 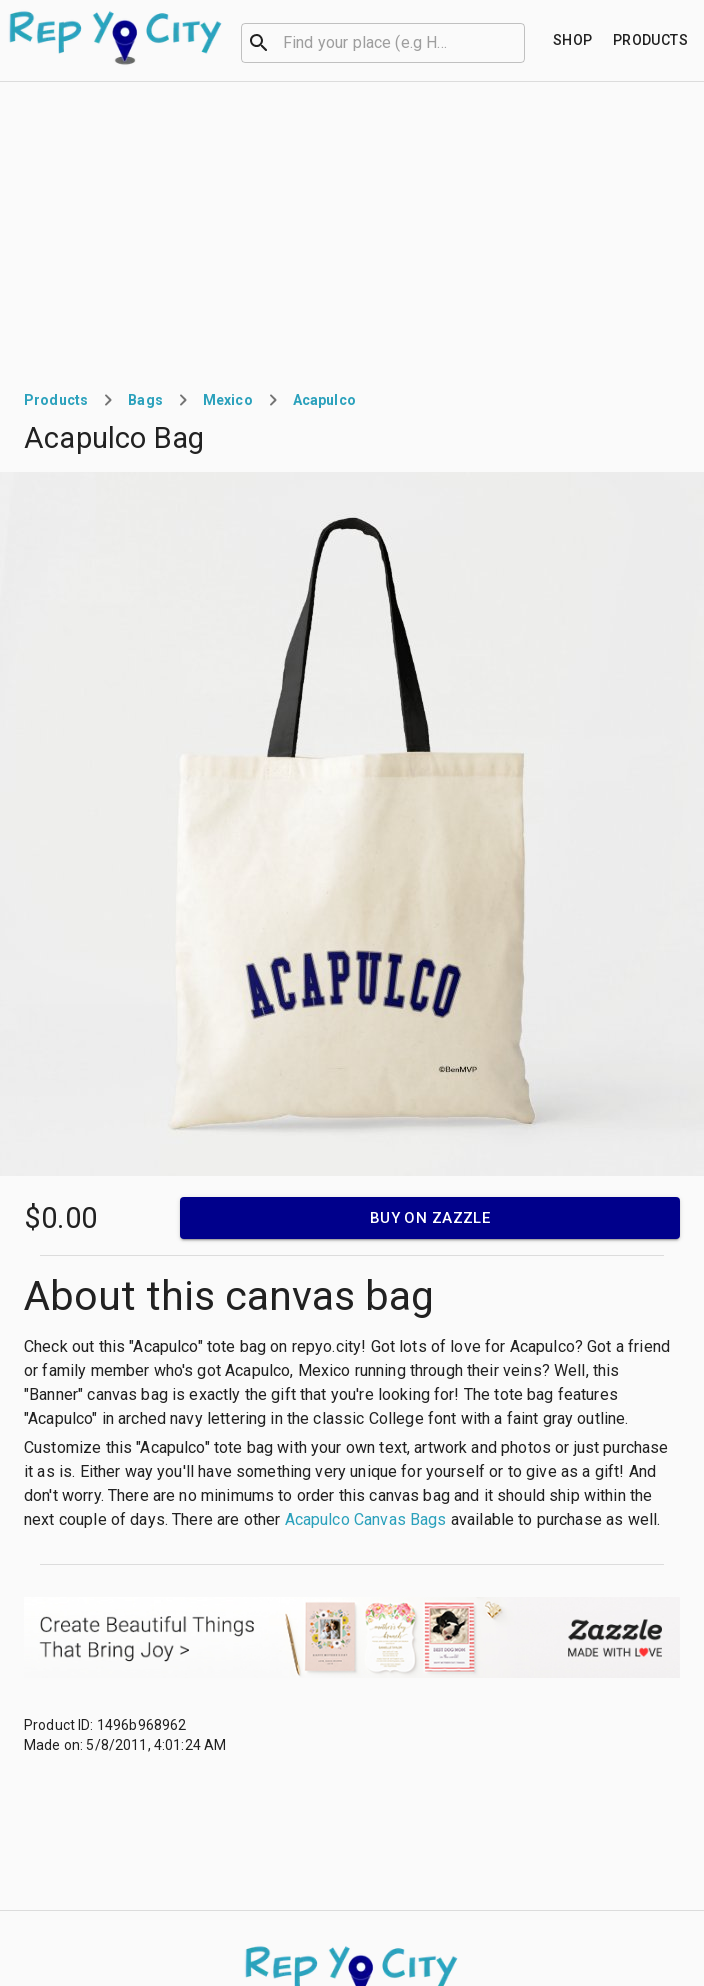 What do you see at coordinates (383, 41) in the screenshot?
I see `[combobox]` at bounding box center [383, 41].